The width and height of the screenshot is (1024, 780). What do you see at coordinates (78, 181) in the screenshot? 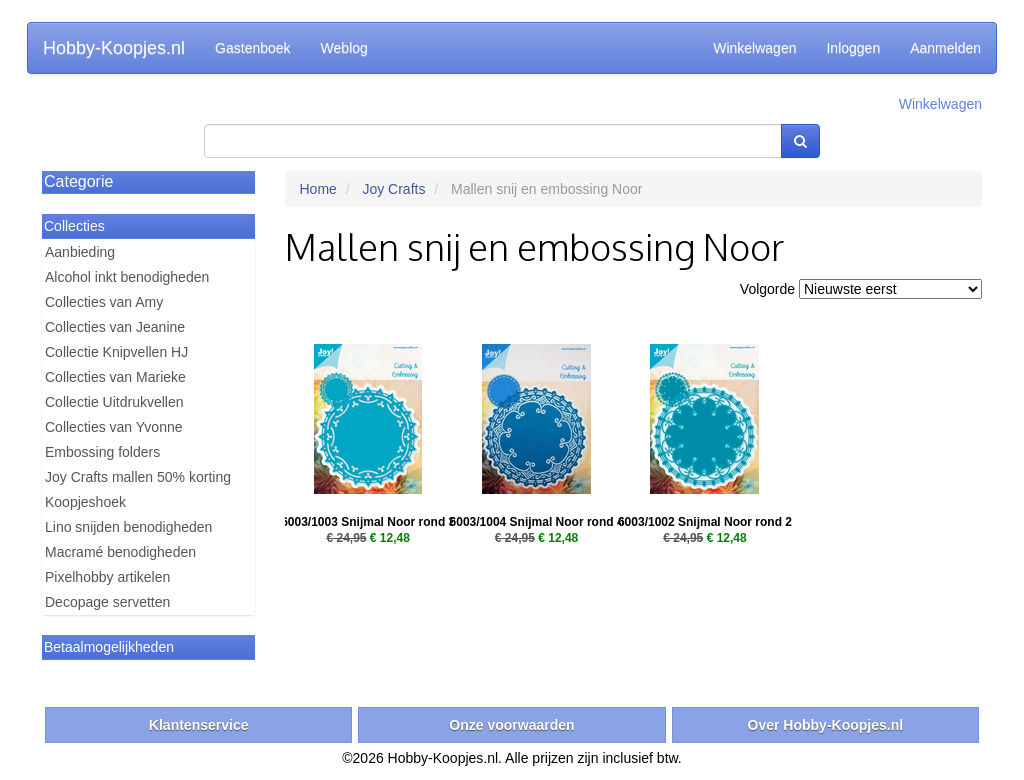
I see `Categorie` at bounding box center [78, 181].